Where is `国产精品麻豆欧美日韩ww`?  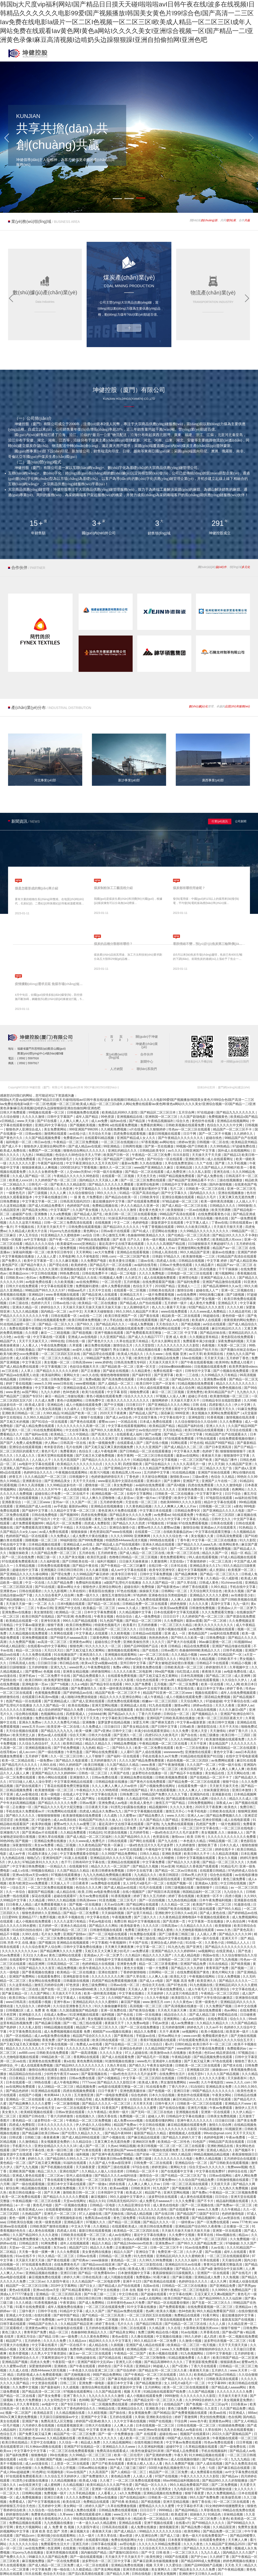 国产精品麻豆欧美日韩ww is located at coordinates (41, 2133).